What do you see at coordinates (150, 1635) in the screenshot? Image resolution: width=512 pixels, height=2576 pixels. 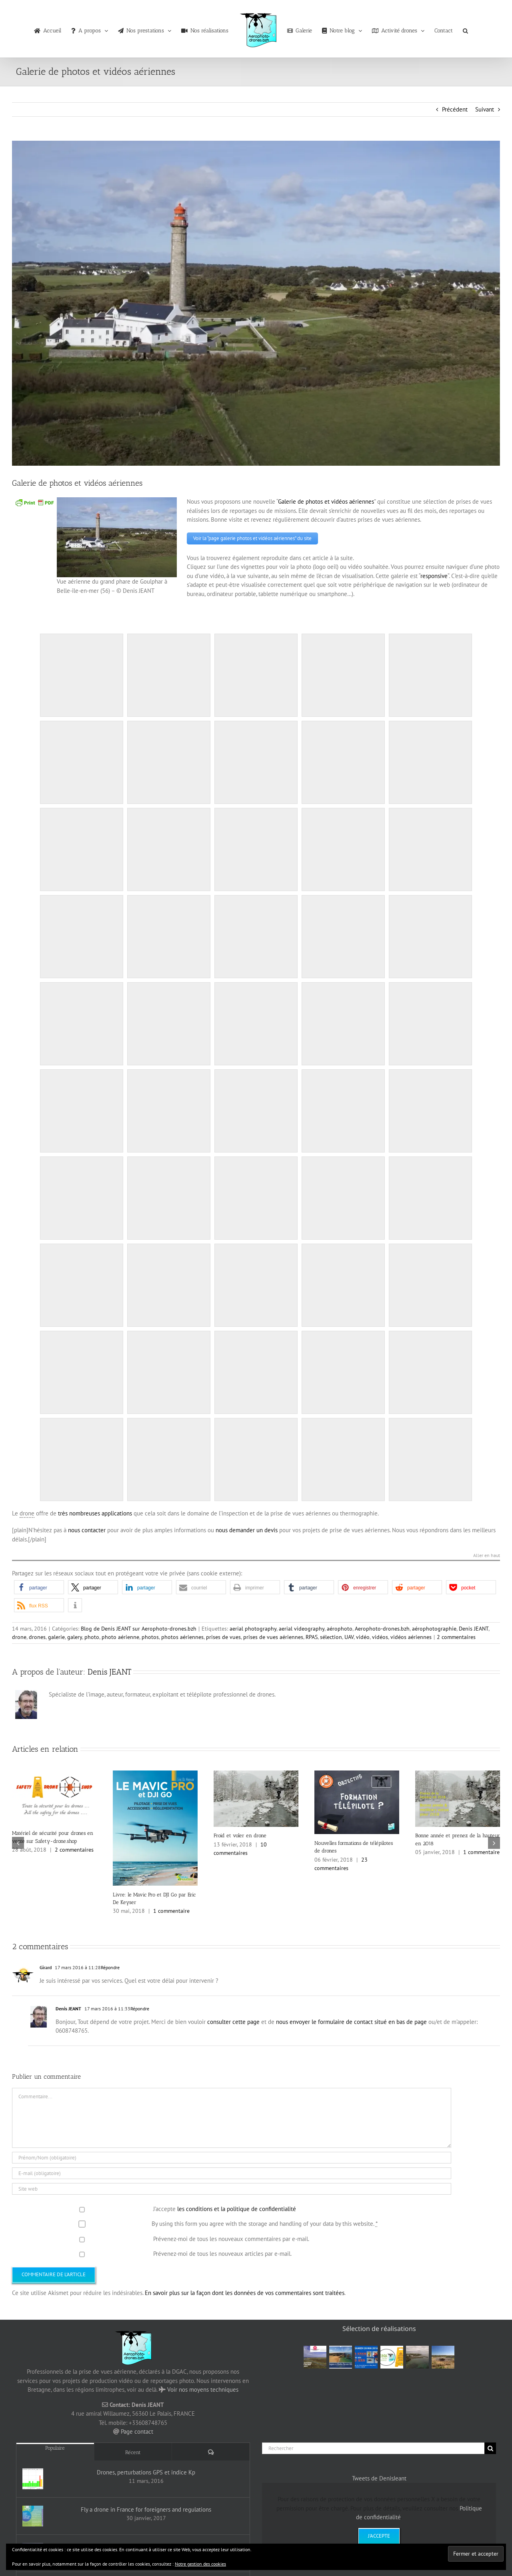 I see `photos` at bounding box center [150, 1635].